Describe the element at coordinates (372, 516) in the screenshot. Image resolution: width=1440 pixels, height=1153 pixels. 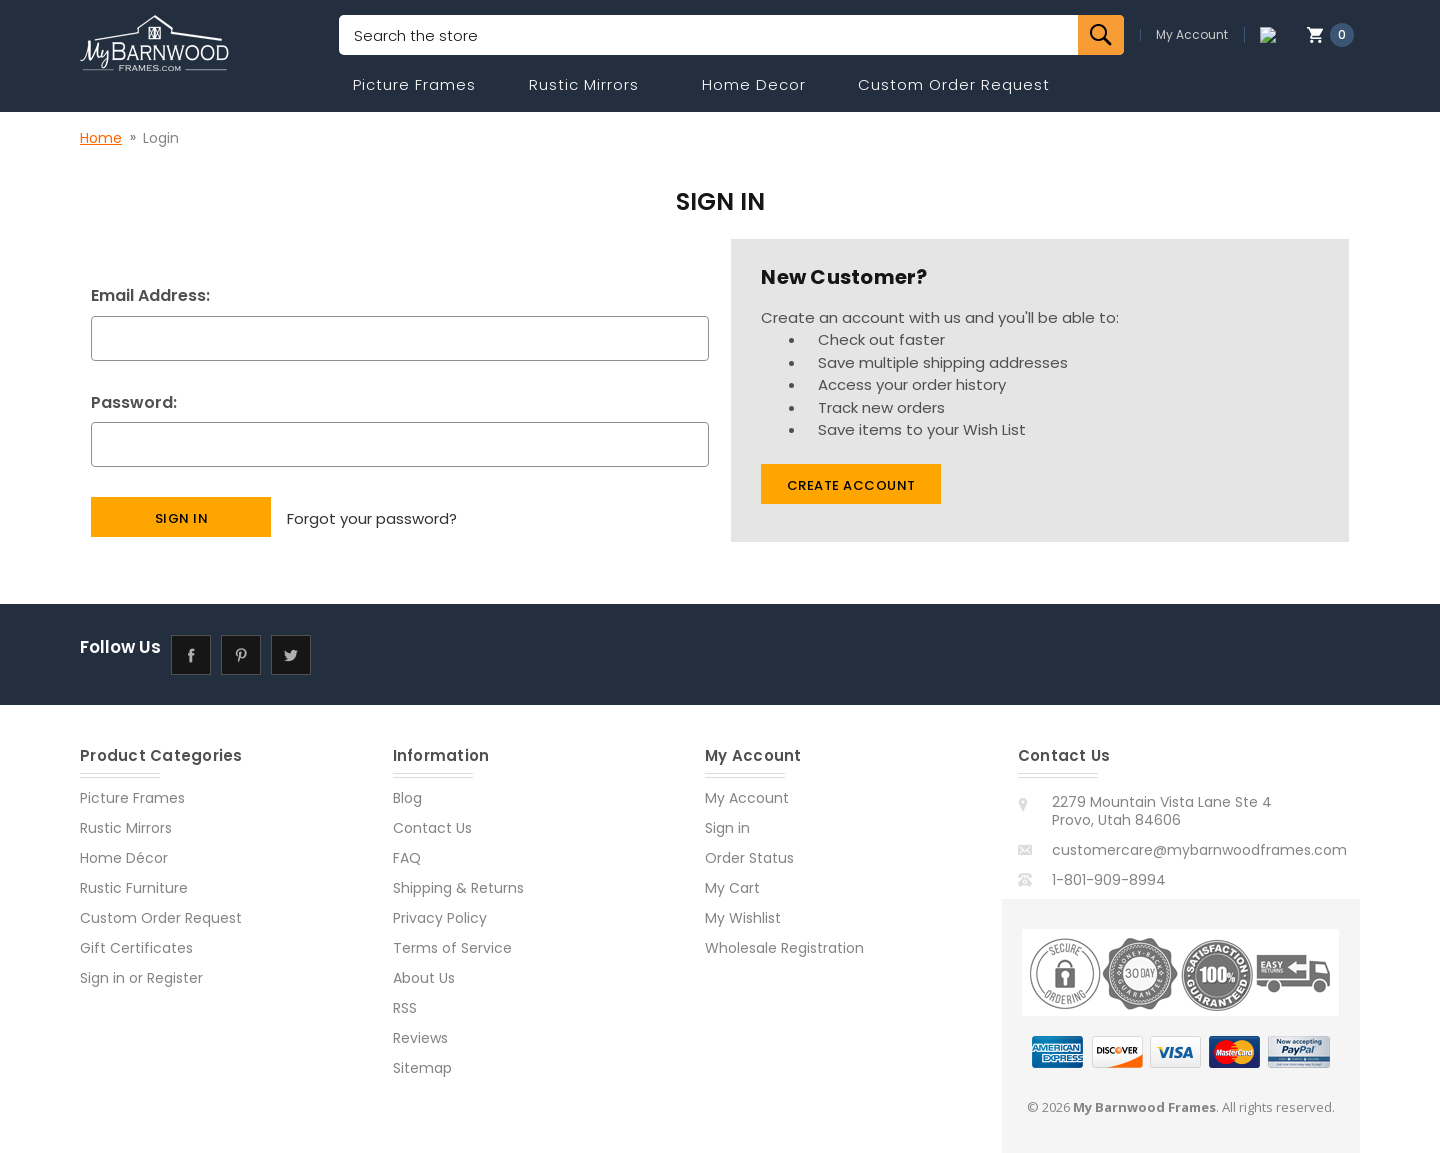
I see `Forgot your password?` at that location.